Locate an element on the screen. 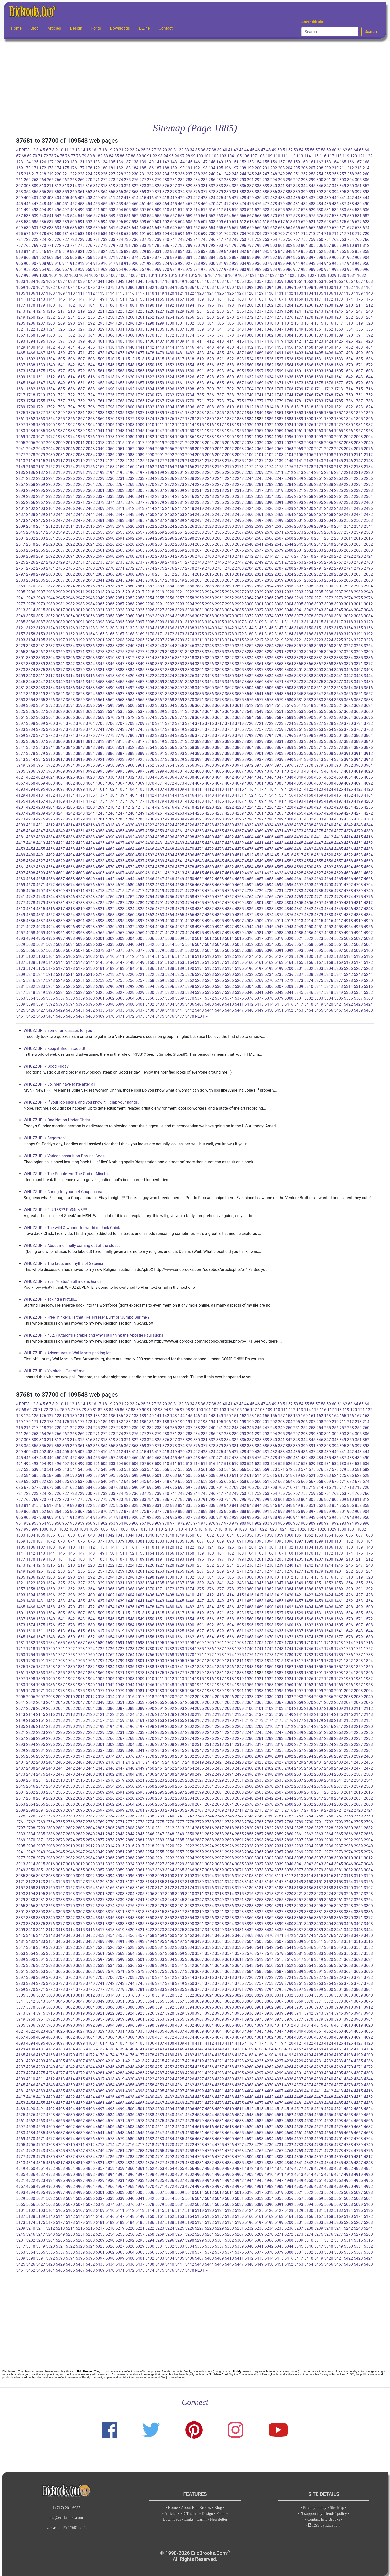 This screenshot has width=390, height=2576. 1238 is located at coordinates (268, 311).